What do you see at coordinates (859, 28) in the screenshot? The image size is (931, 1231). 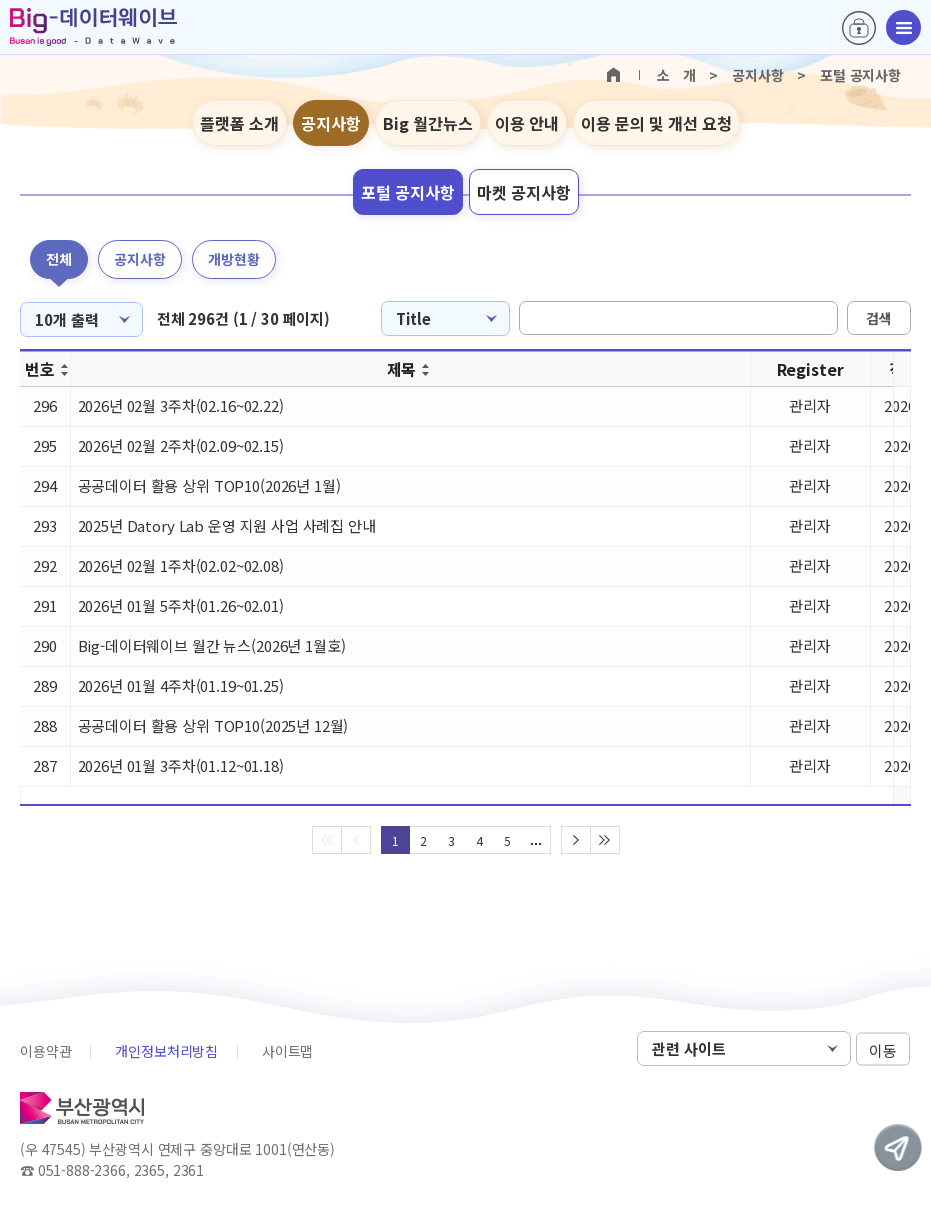 I see `로그인` at bounding box center [859, 28].